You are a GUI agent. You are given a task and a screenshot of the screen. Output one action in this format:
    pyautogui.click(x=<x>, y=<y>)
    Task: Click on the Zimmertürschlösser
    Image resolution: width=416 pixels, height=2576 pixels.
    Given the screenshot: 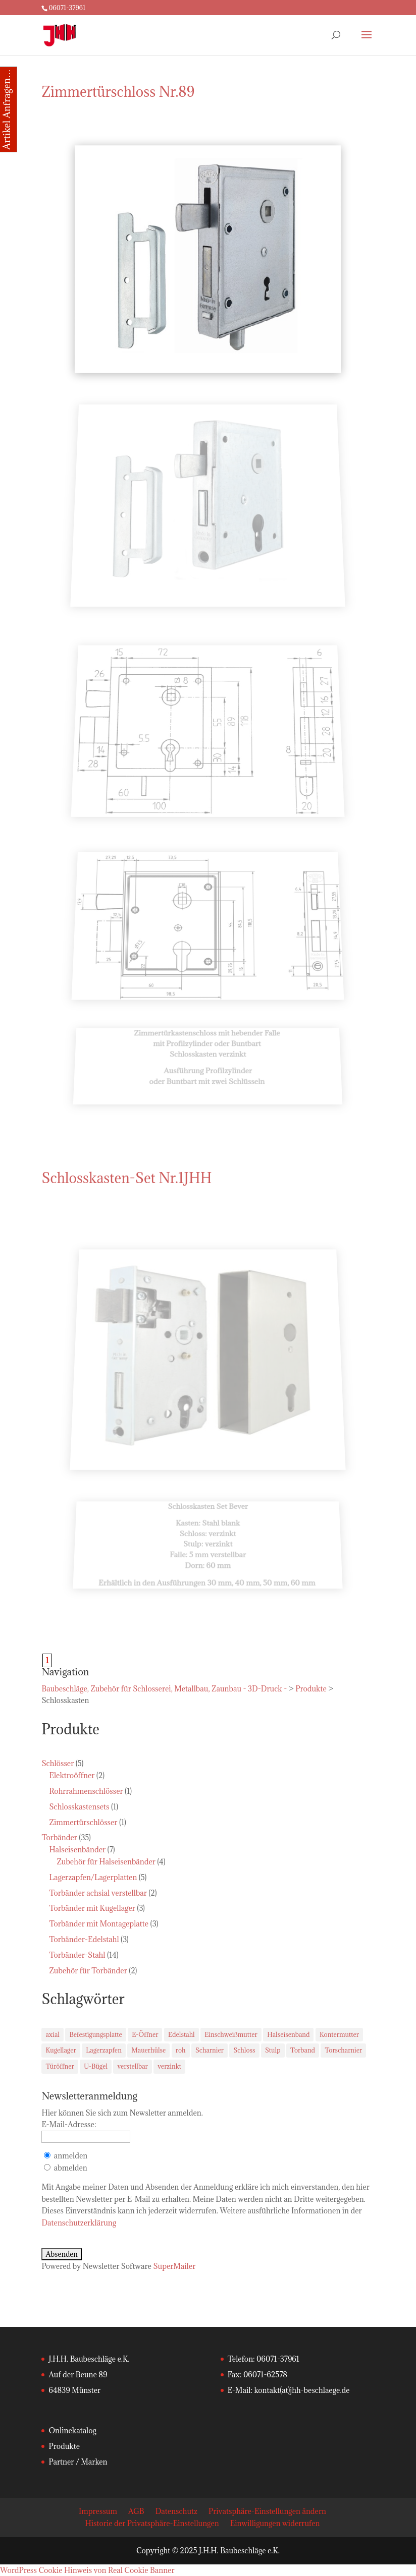 What is the action you would take?
    pyautogui.click(x=83, y=1822)
    